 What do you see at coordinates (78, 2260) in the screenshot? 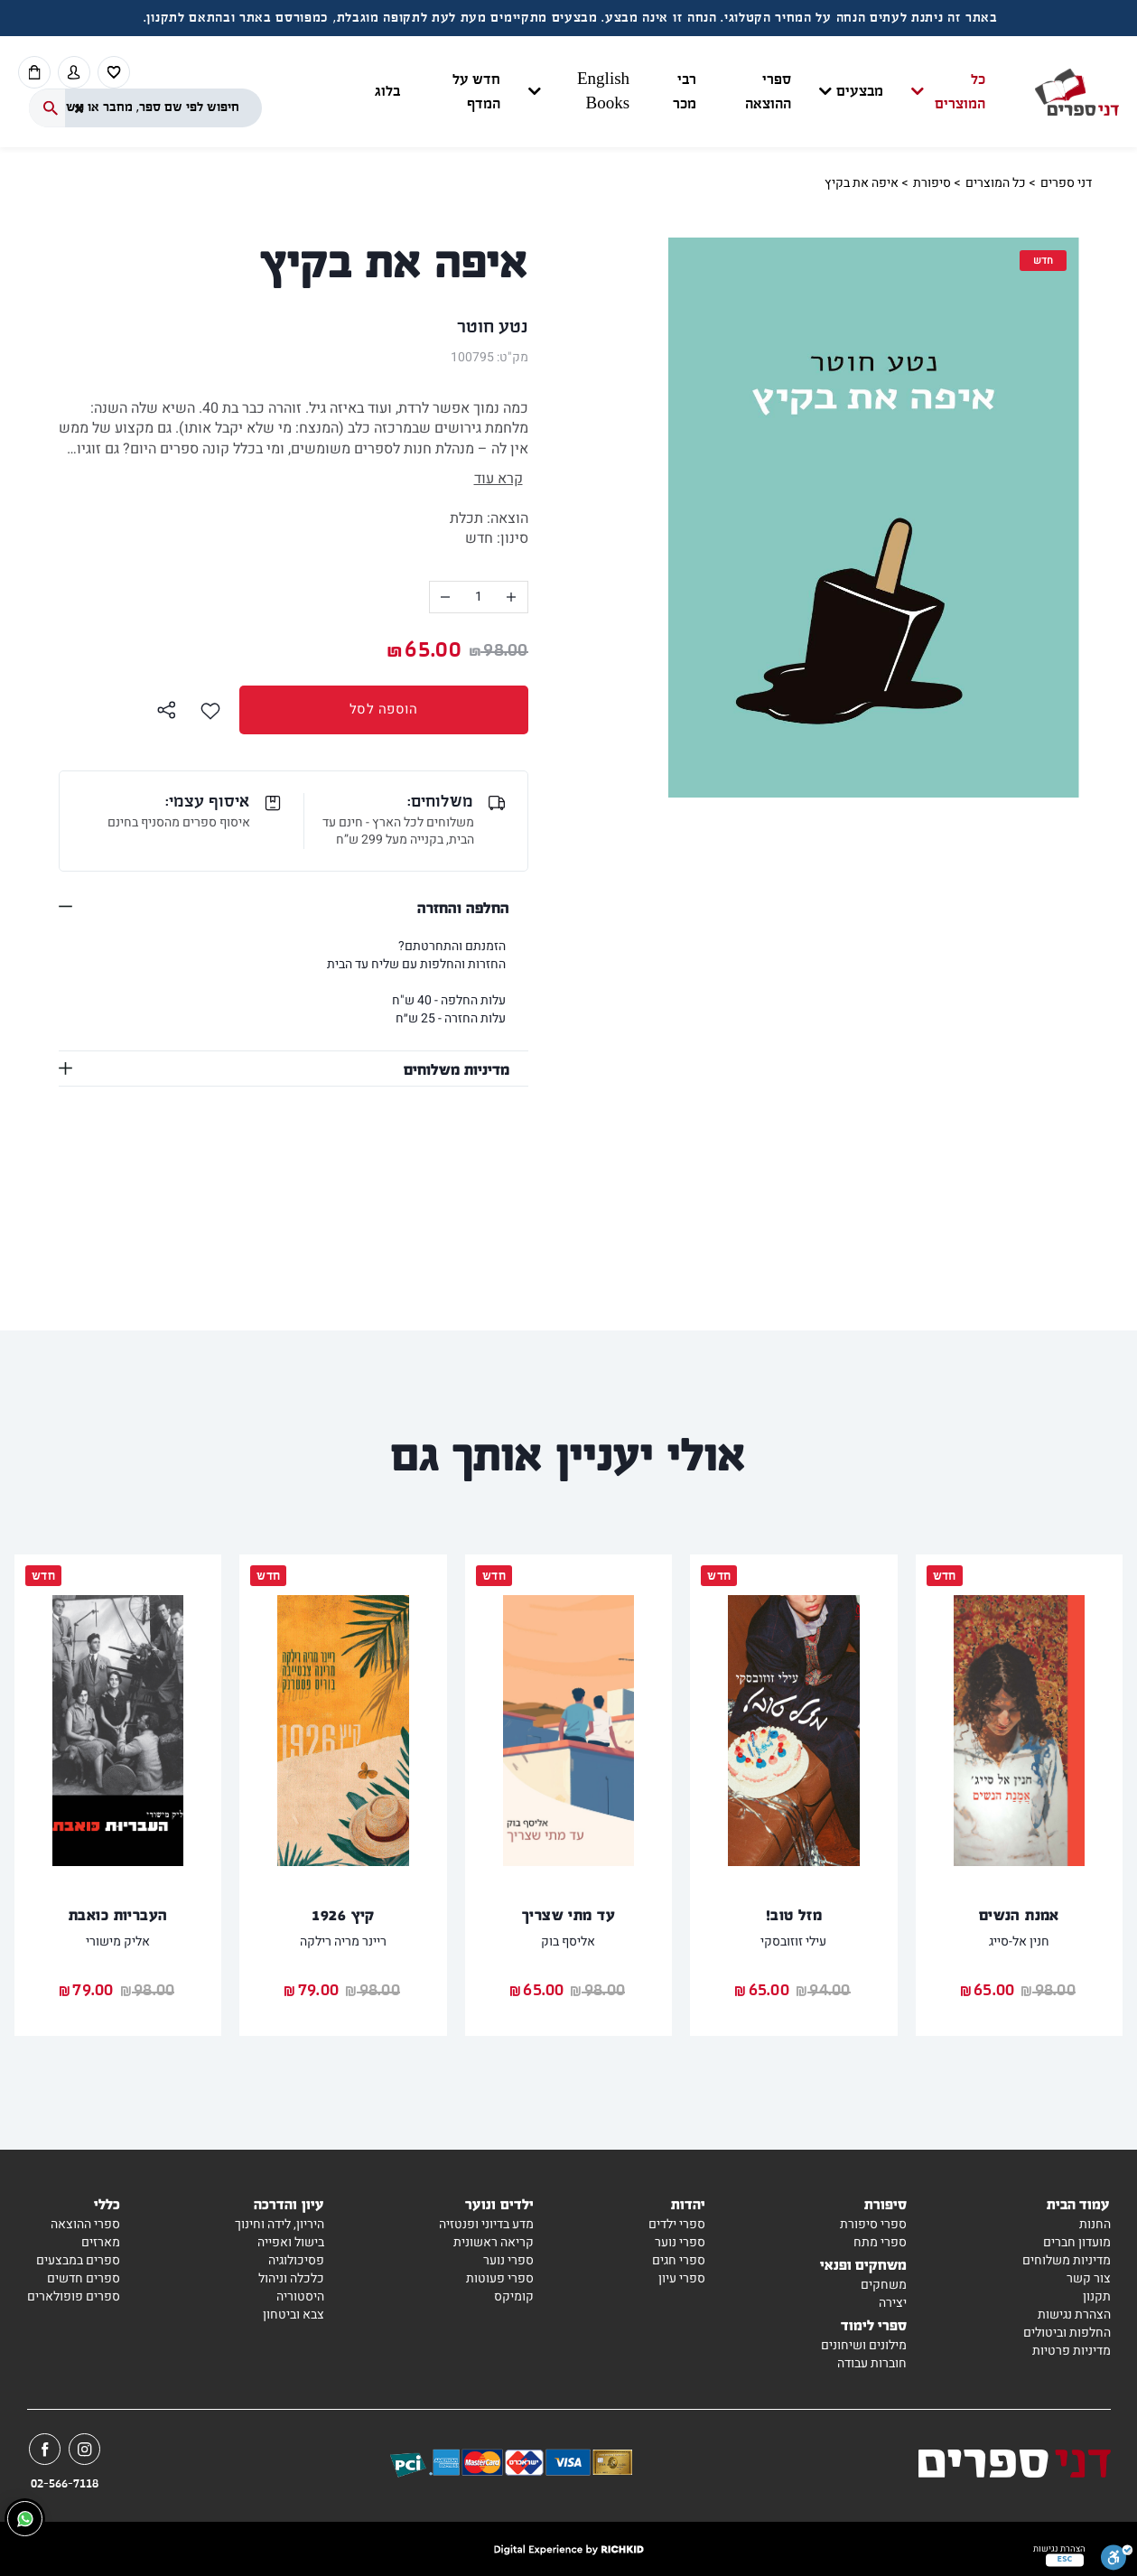
I see `ספרים במבצעים` at bounding box center [78, 2260].